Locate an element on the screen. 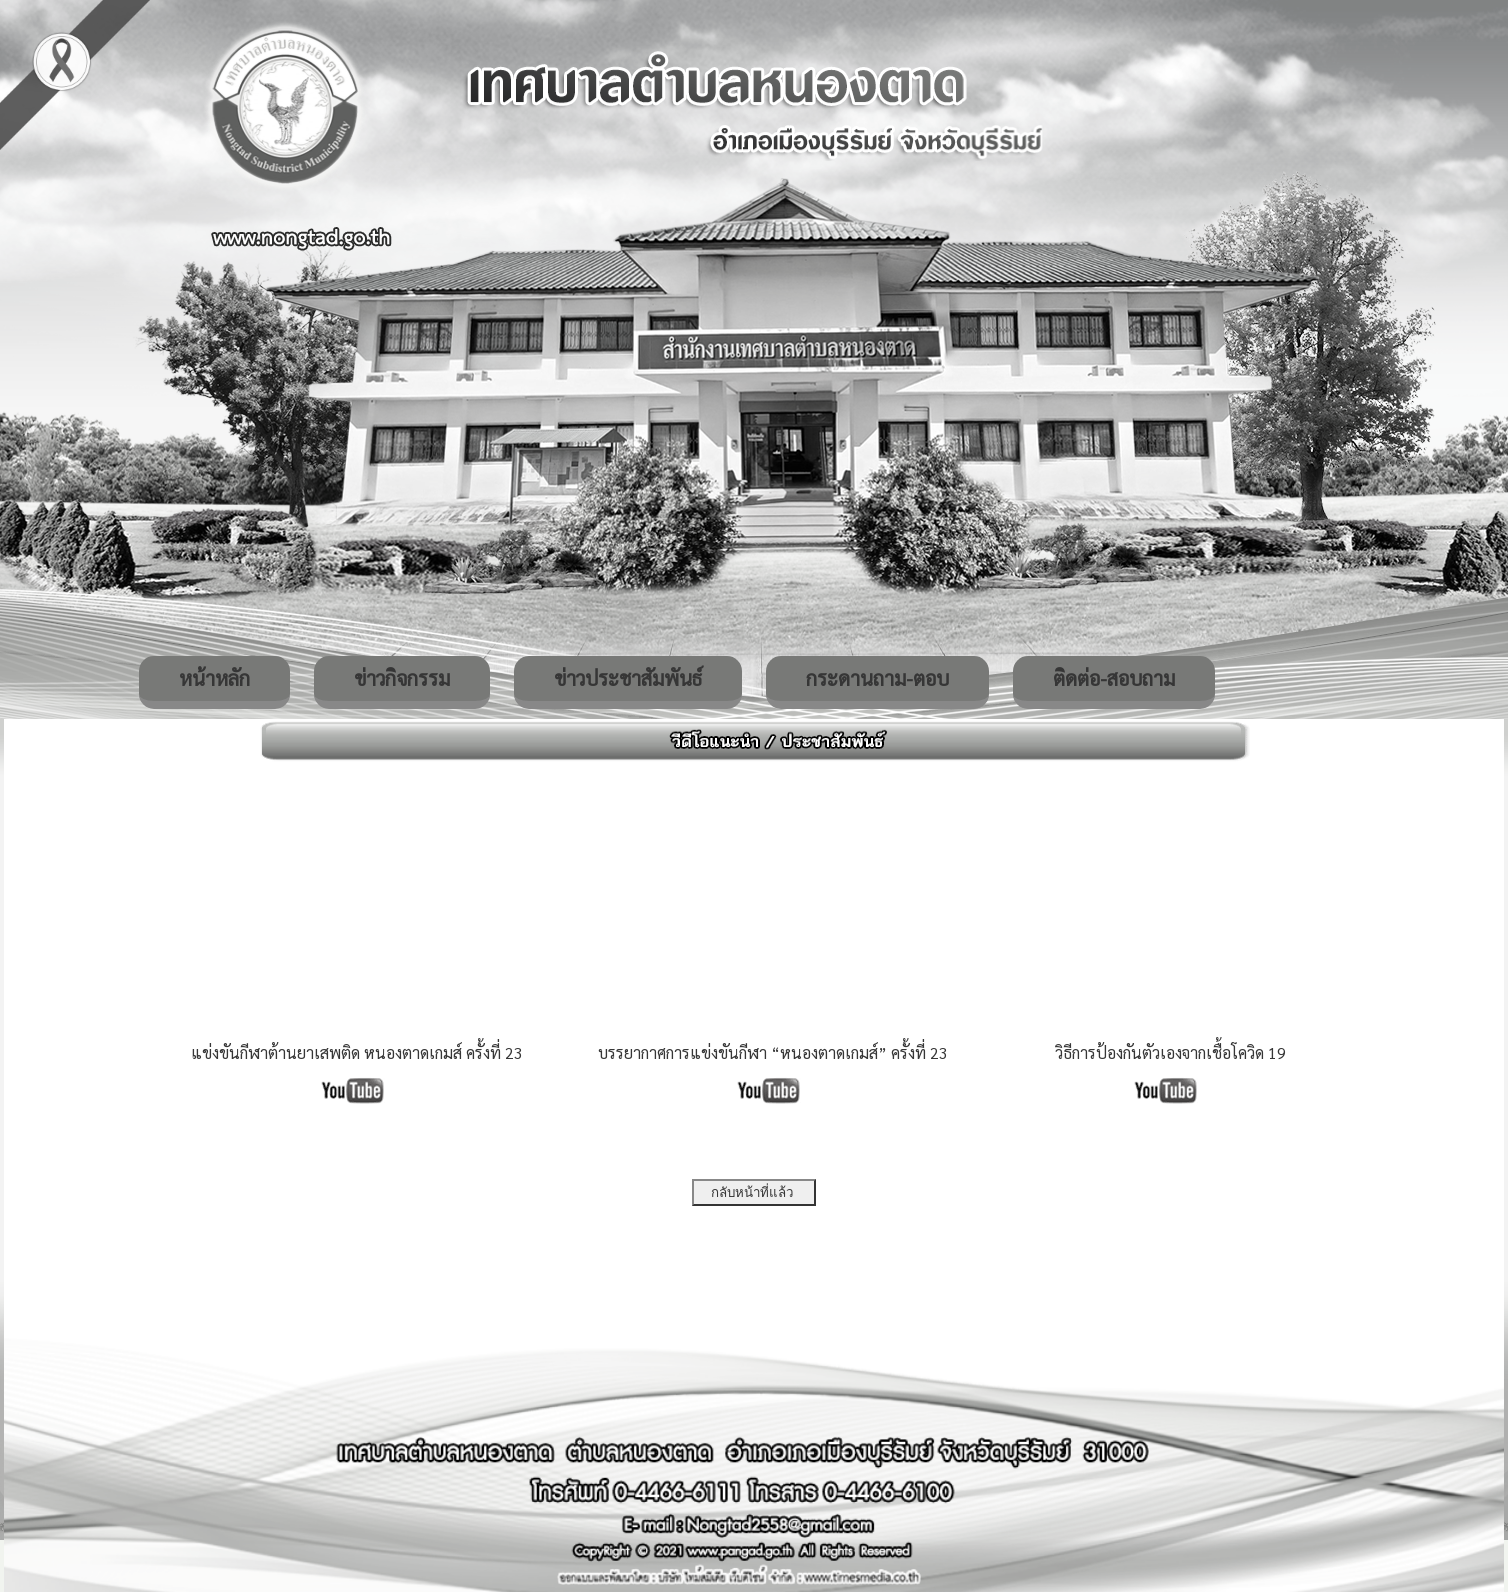 This screenshot has width=1508, height=1592. ข่าวกิจกรรม is located at coordinates (402, 678).